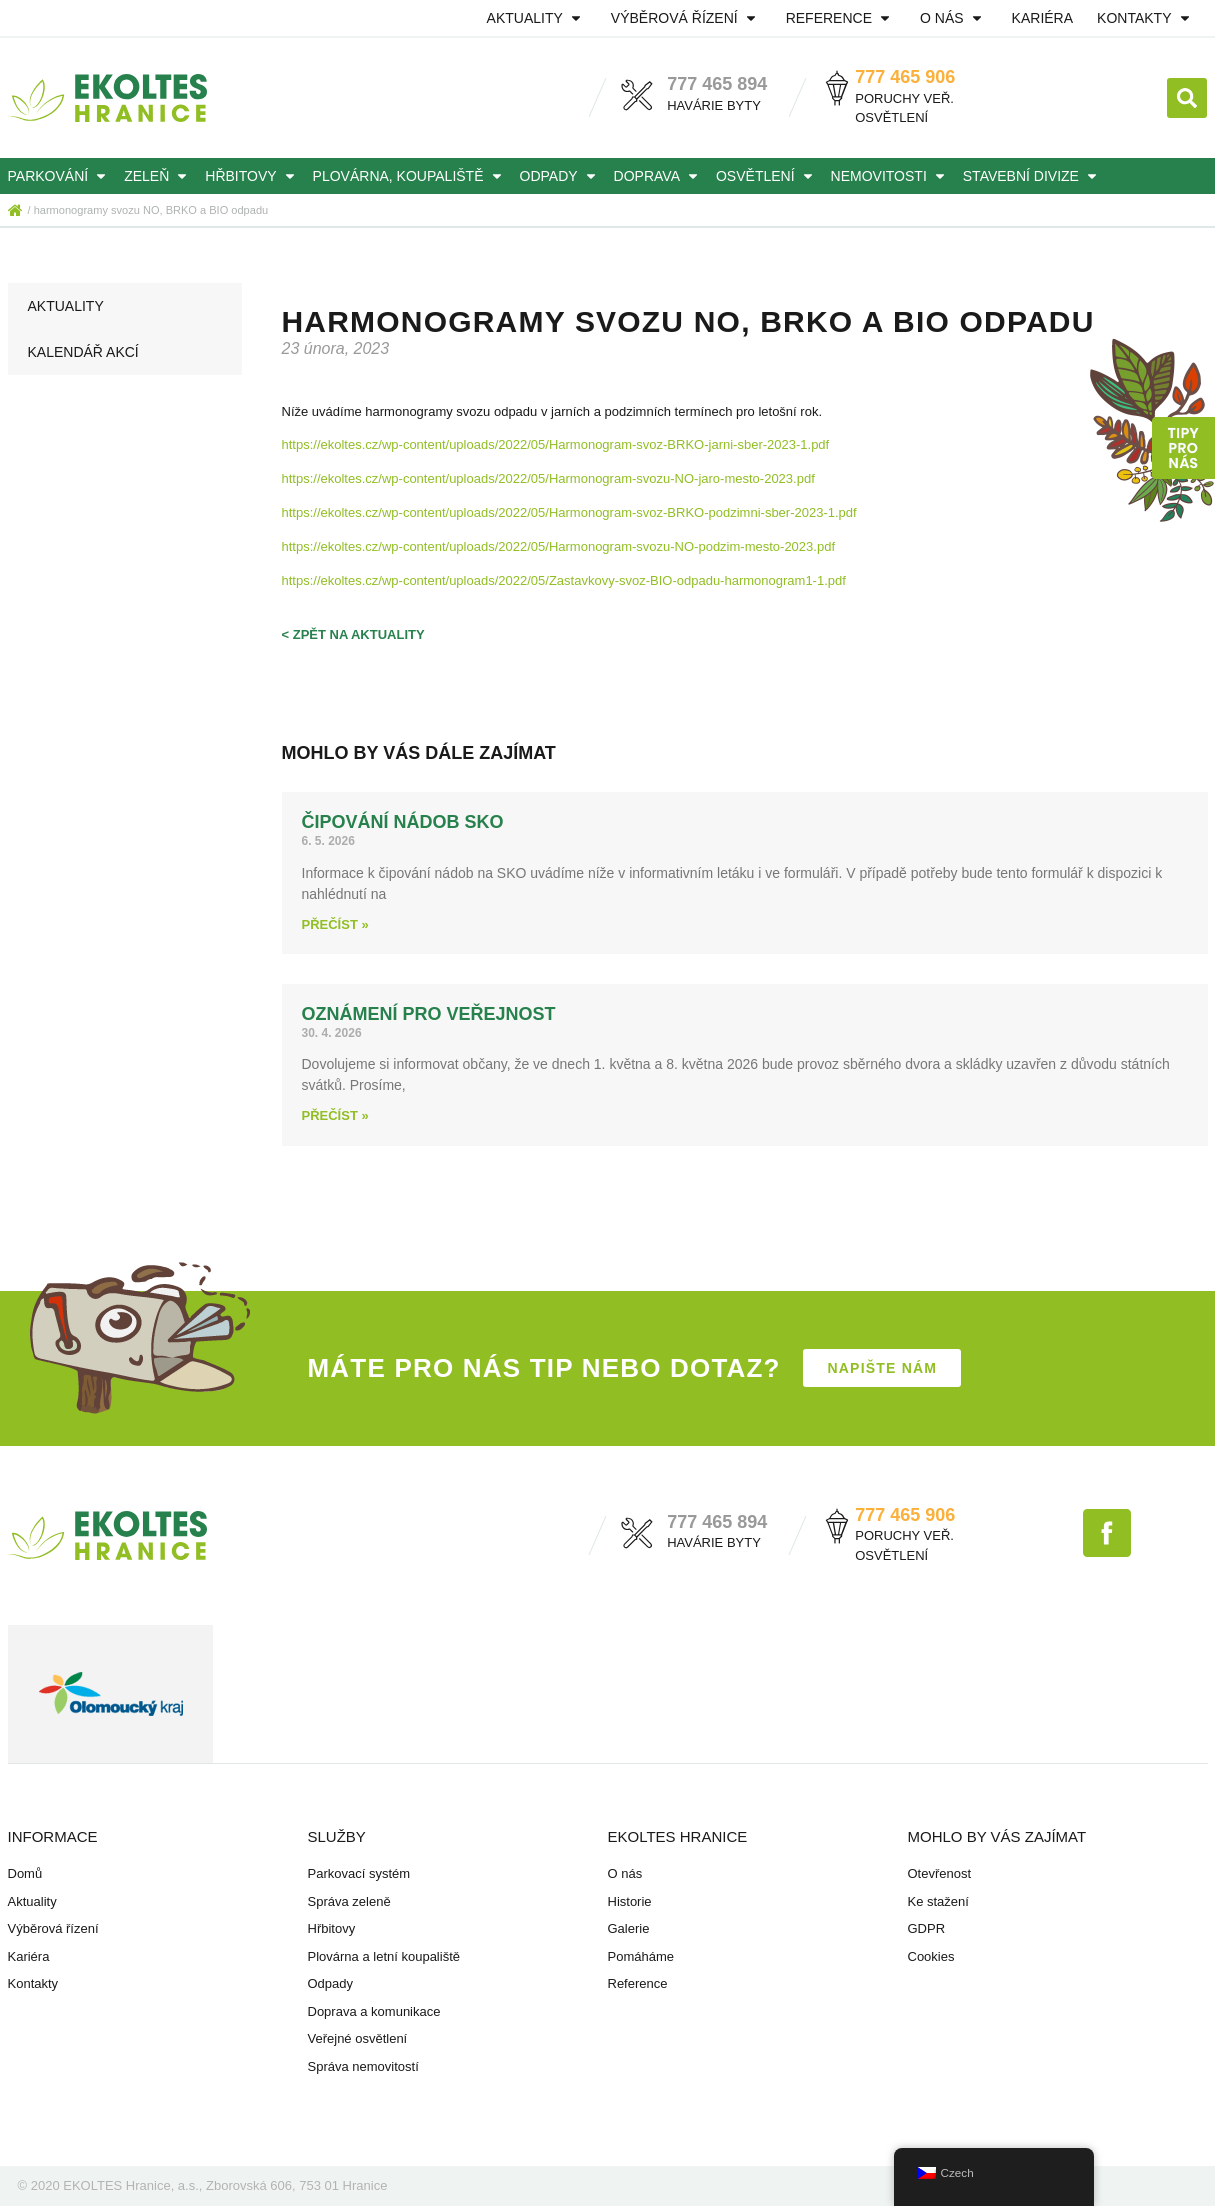 The image size is (1215, 2206). Describe the element at coordinates (429, 1014) in the screenshot. I see `Oznámení pro veřejnost` at that location.